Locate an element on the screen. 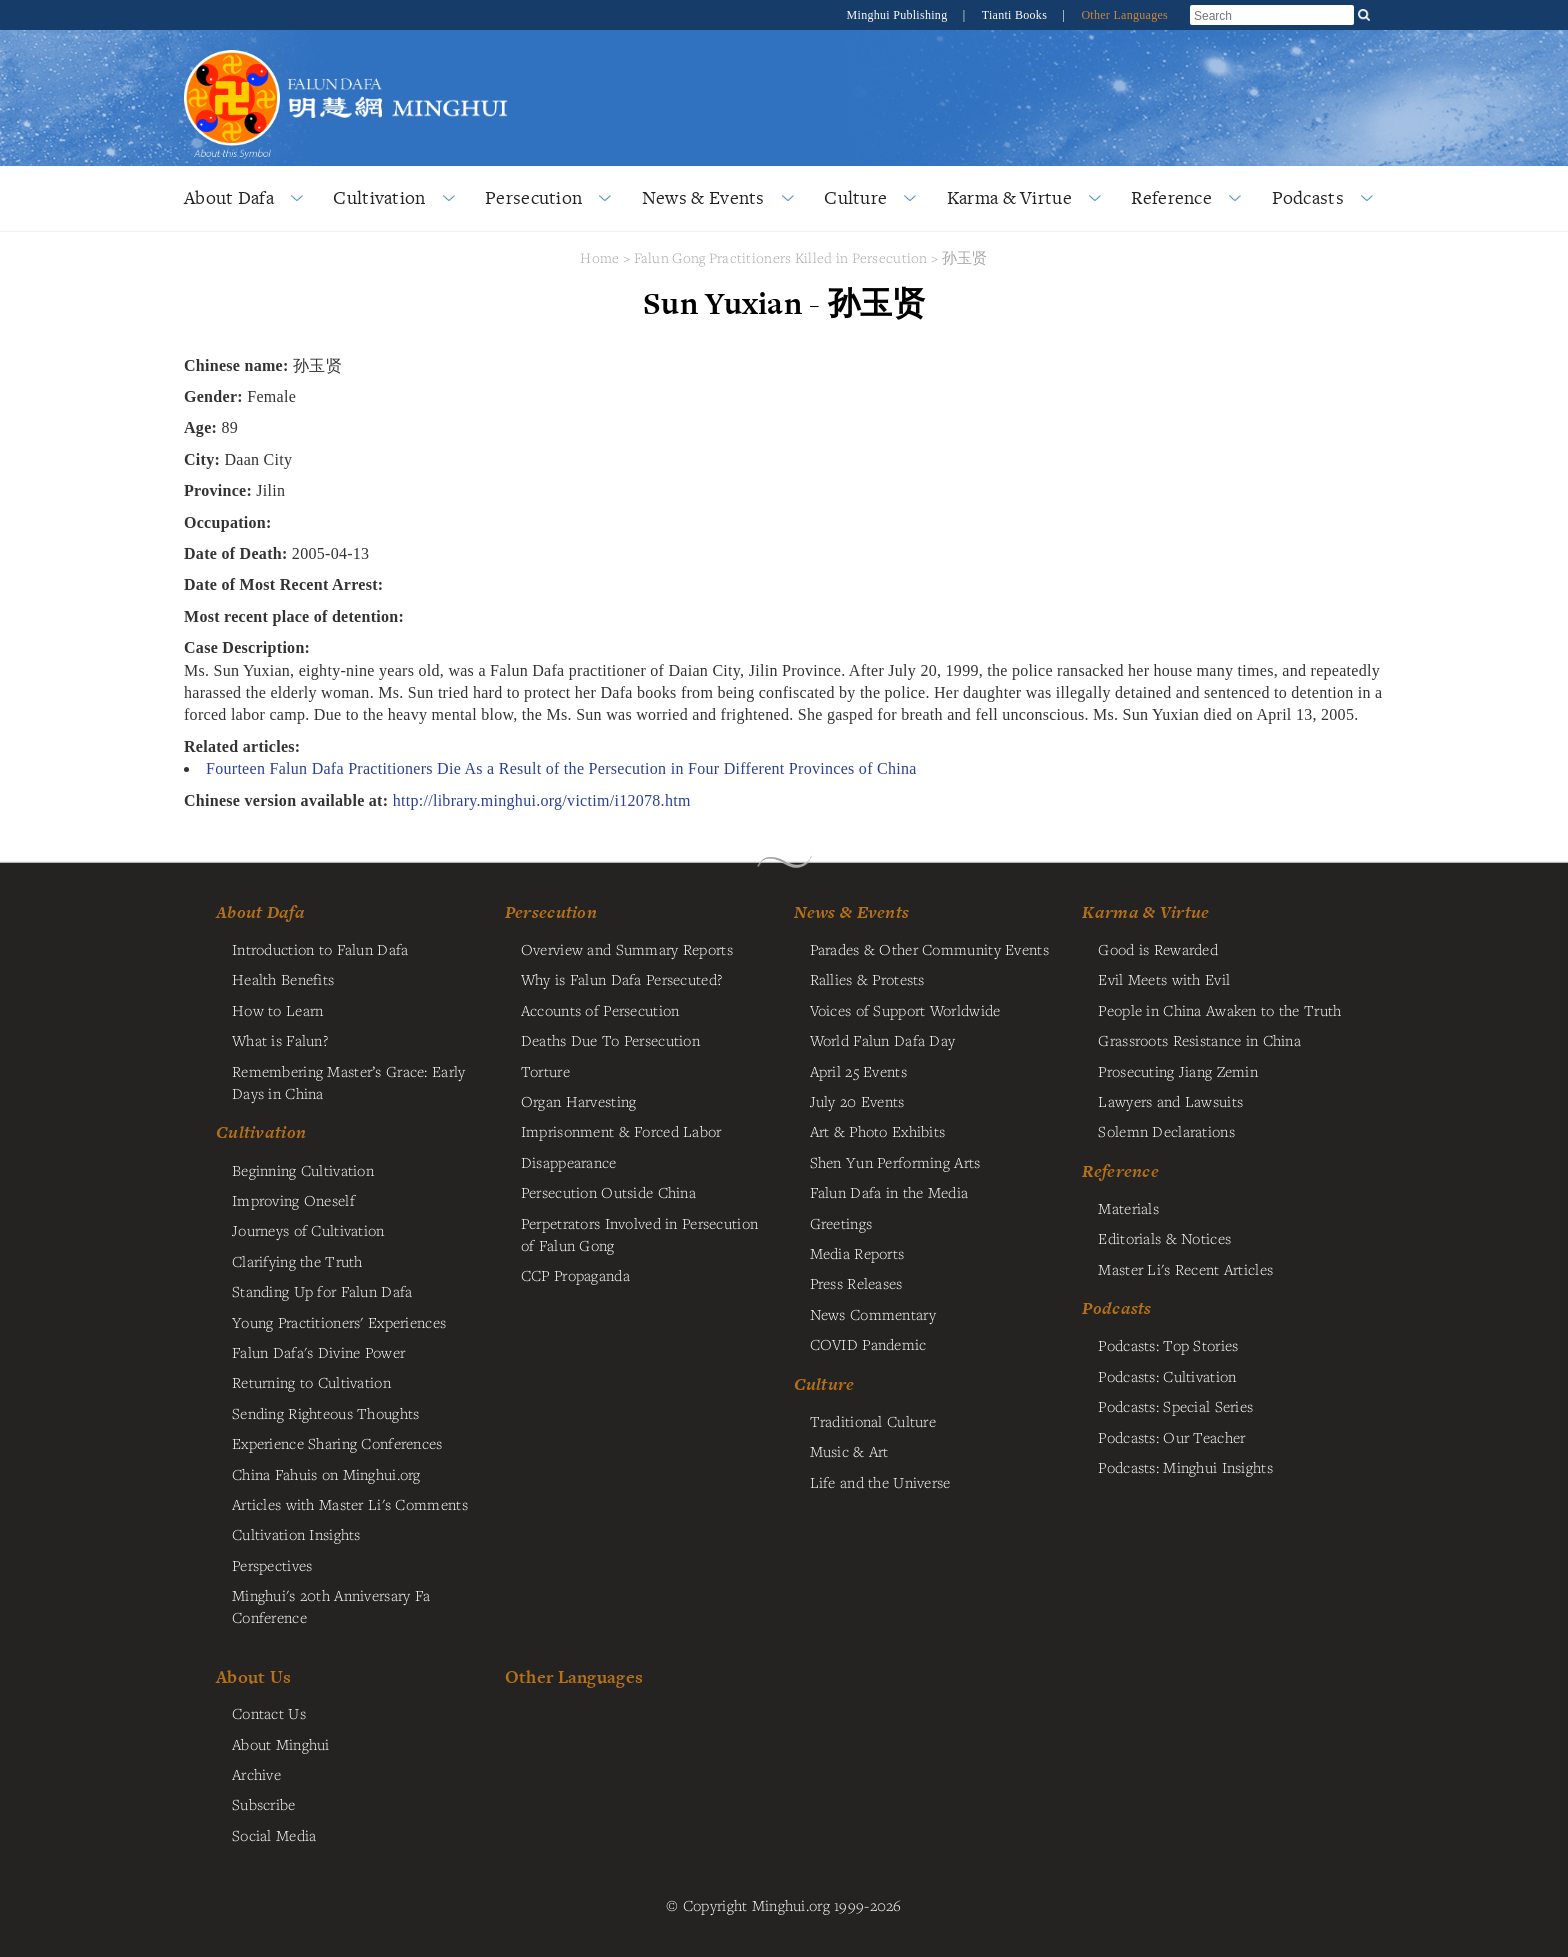  Disappearance is located at coordinates (569, 1162).